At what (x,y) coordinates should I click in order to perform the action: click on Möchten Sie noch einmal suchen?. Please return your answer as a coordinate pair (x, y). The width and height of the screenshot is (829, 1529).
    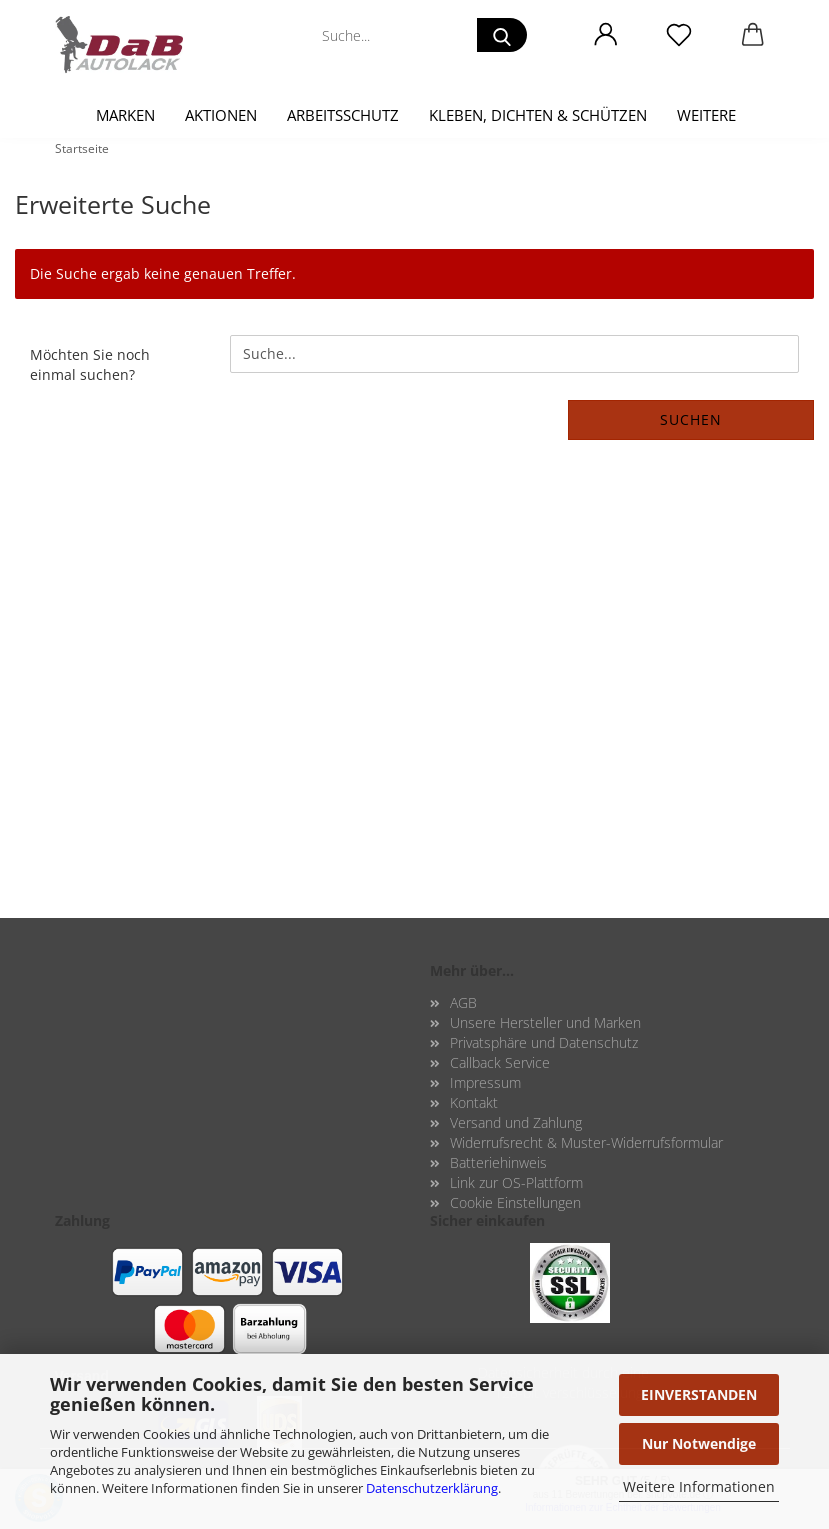
    Looking at the image, I should click on (90, 364).